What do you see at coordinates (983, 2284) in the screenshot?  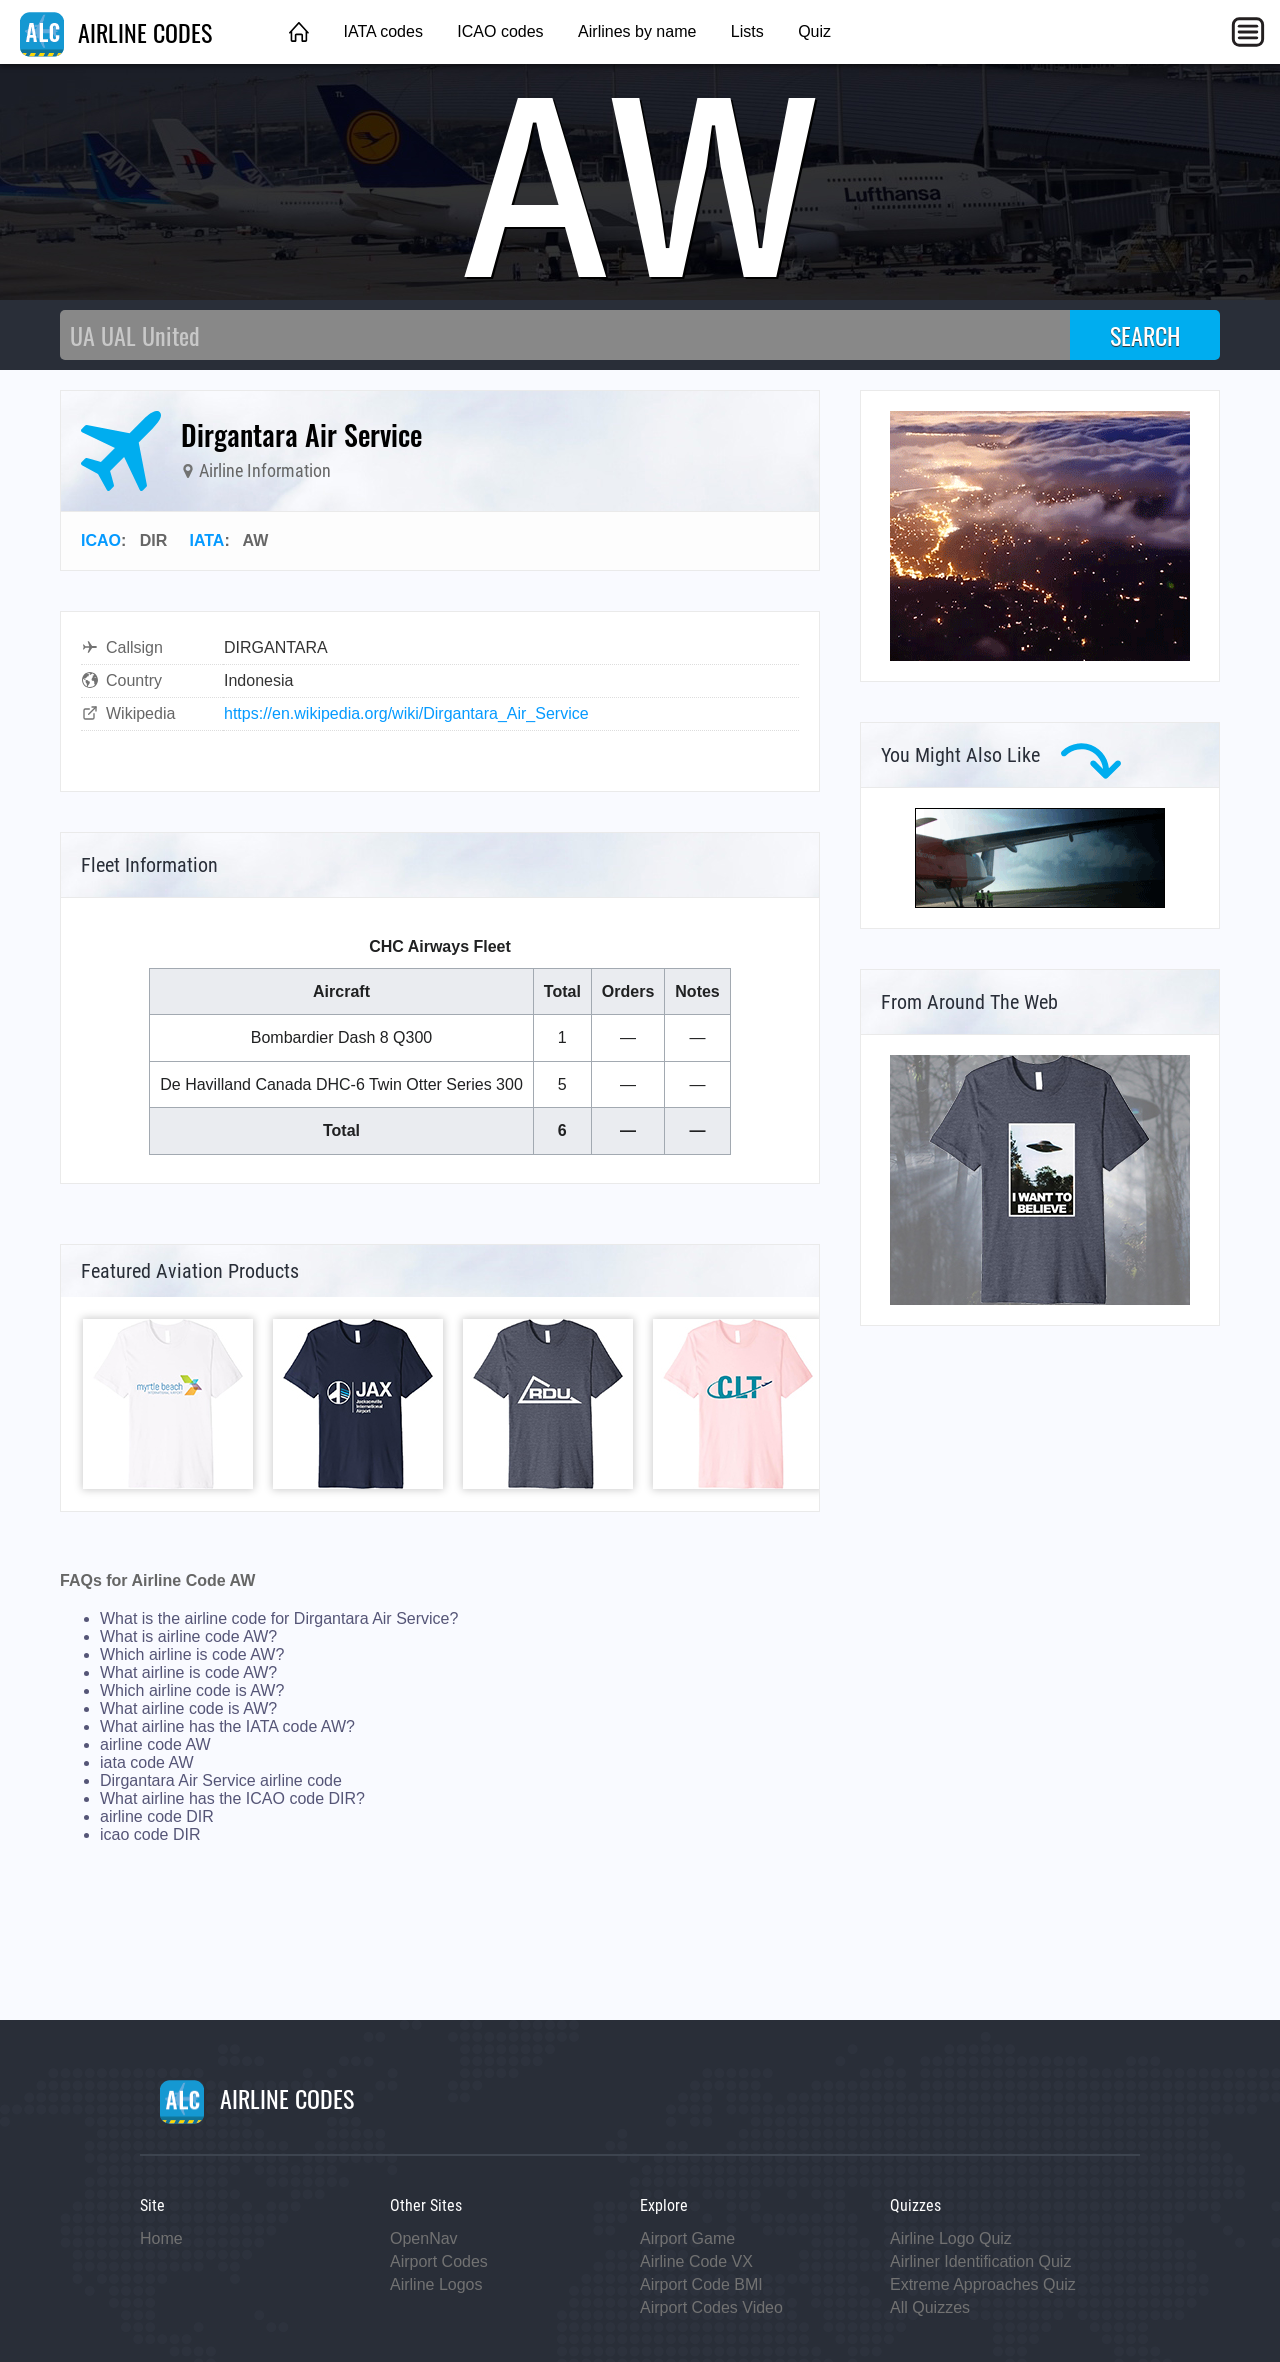 I see `Extreme Approaches Quiz` at bounding box center [983, 2284].